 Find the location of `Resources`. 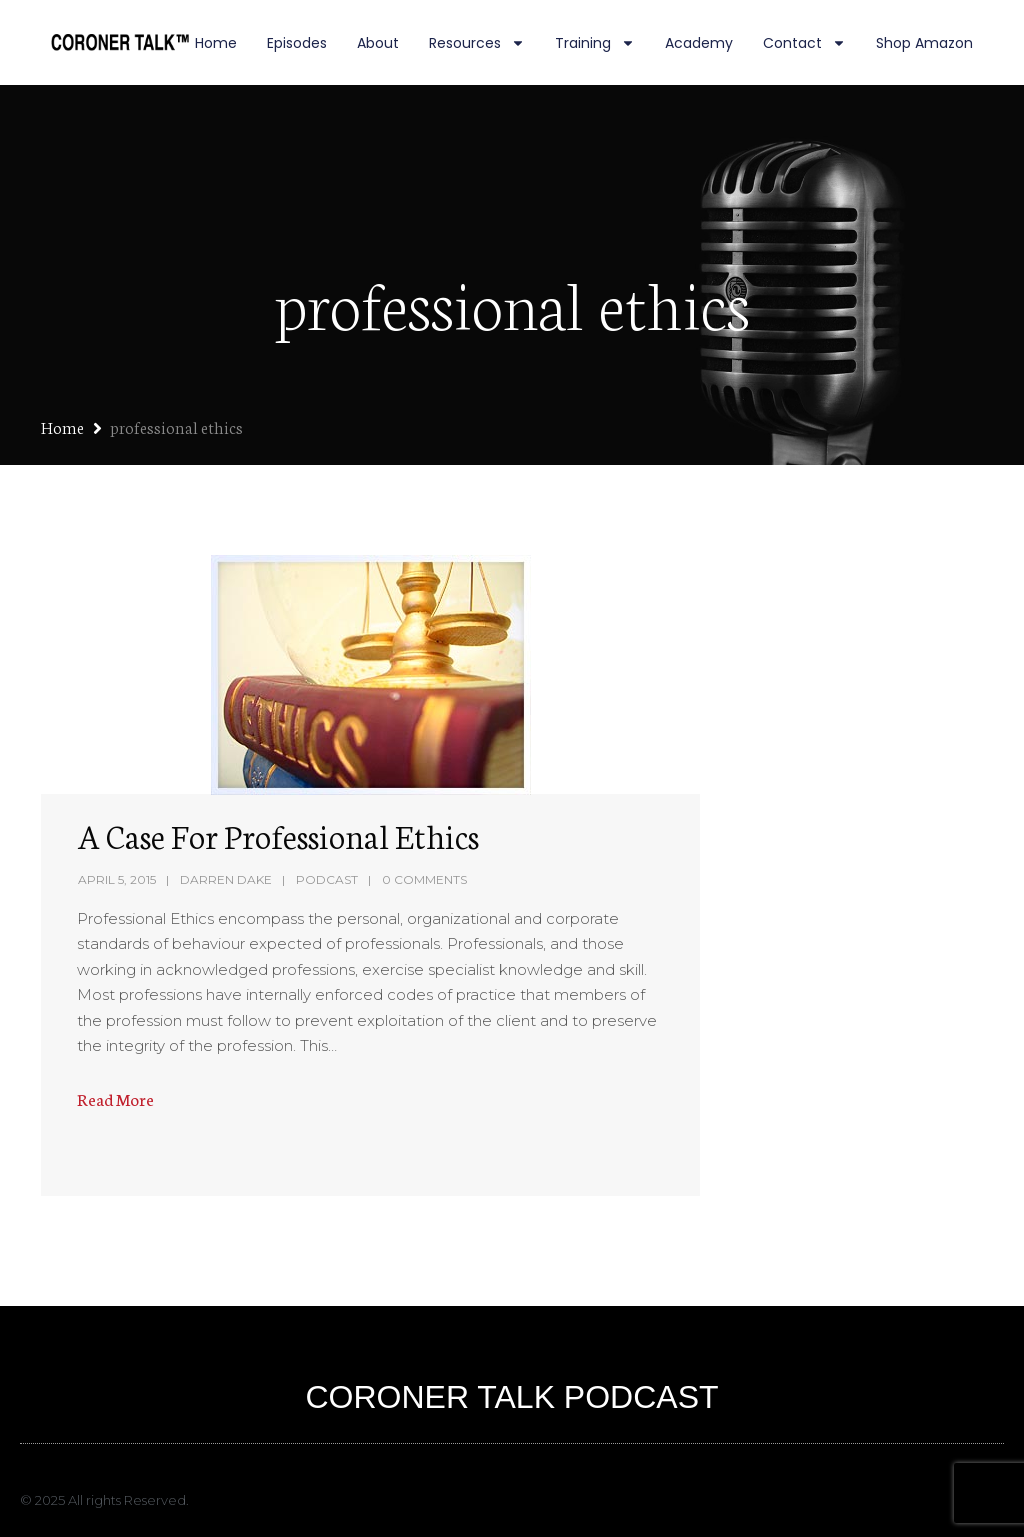

Resources is located at coordinates (477, 43).